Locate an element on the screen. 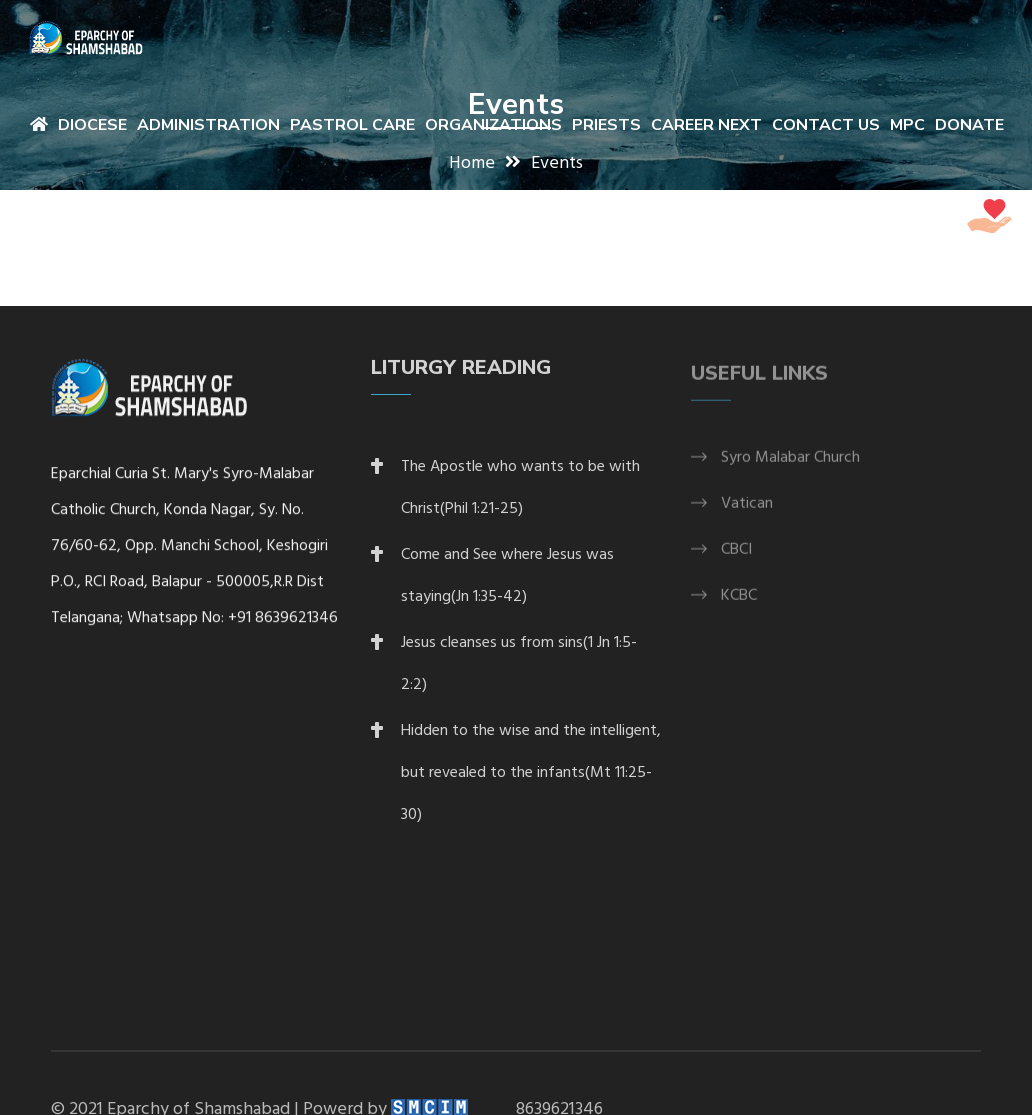 The height and width of the screenshot is (1115, 1032). Donate is located at coordinates (969, 125).